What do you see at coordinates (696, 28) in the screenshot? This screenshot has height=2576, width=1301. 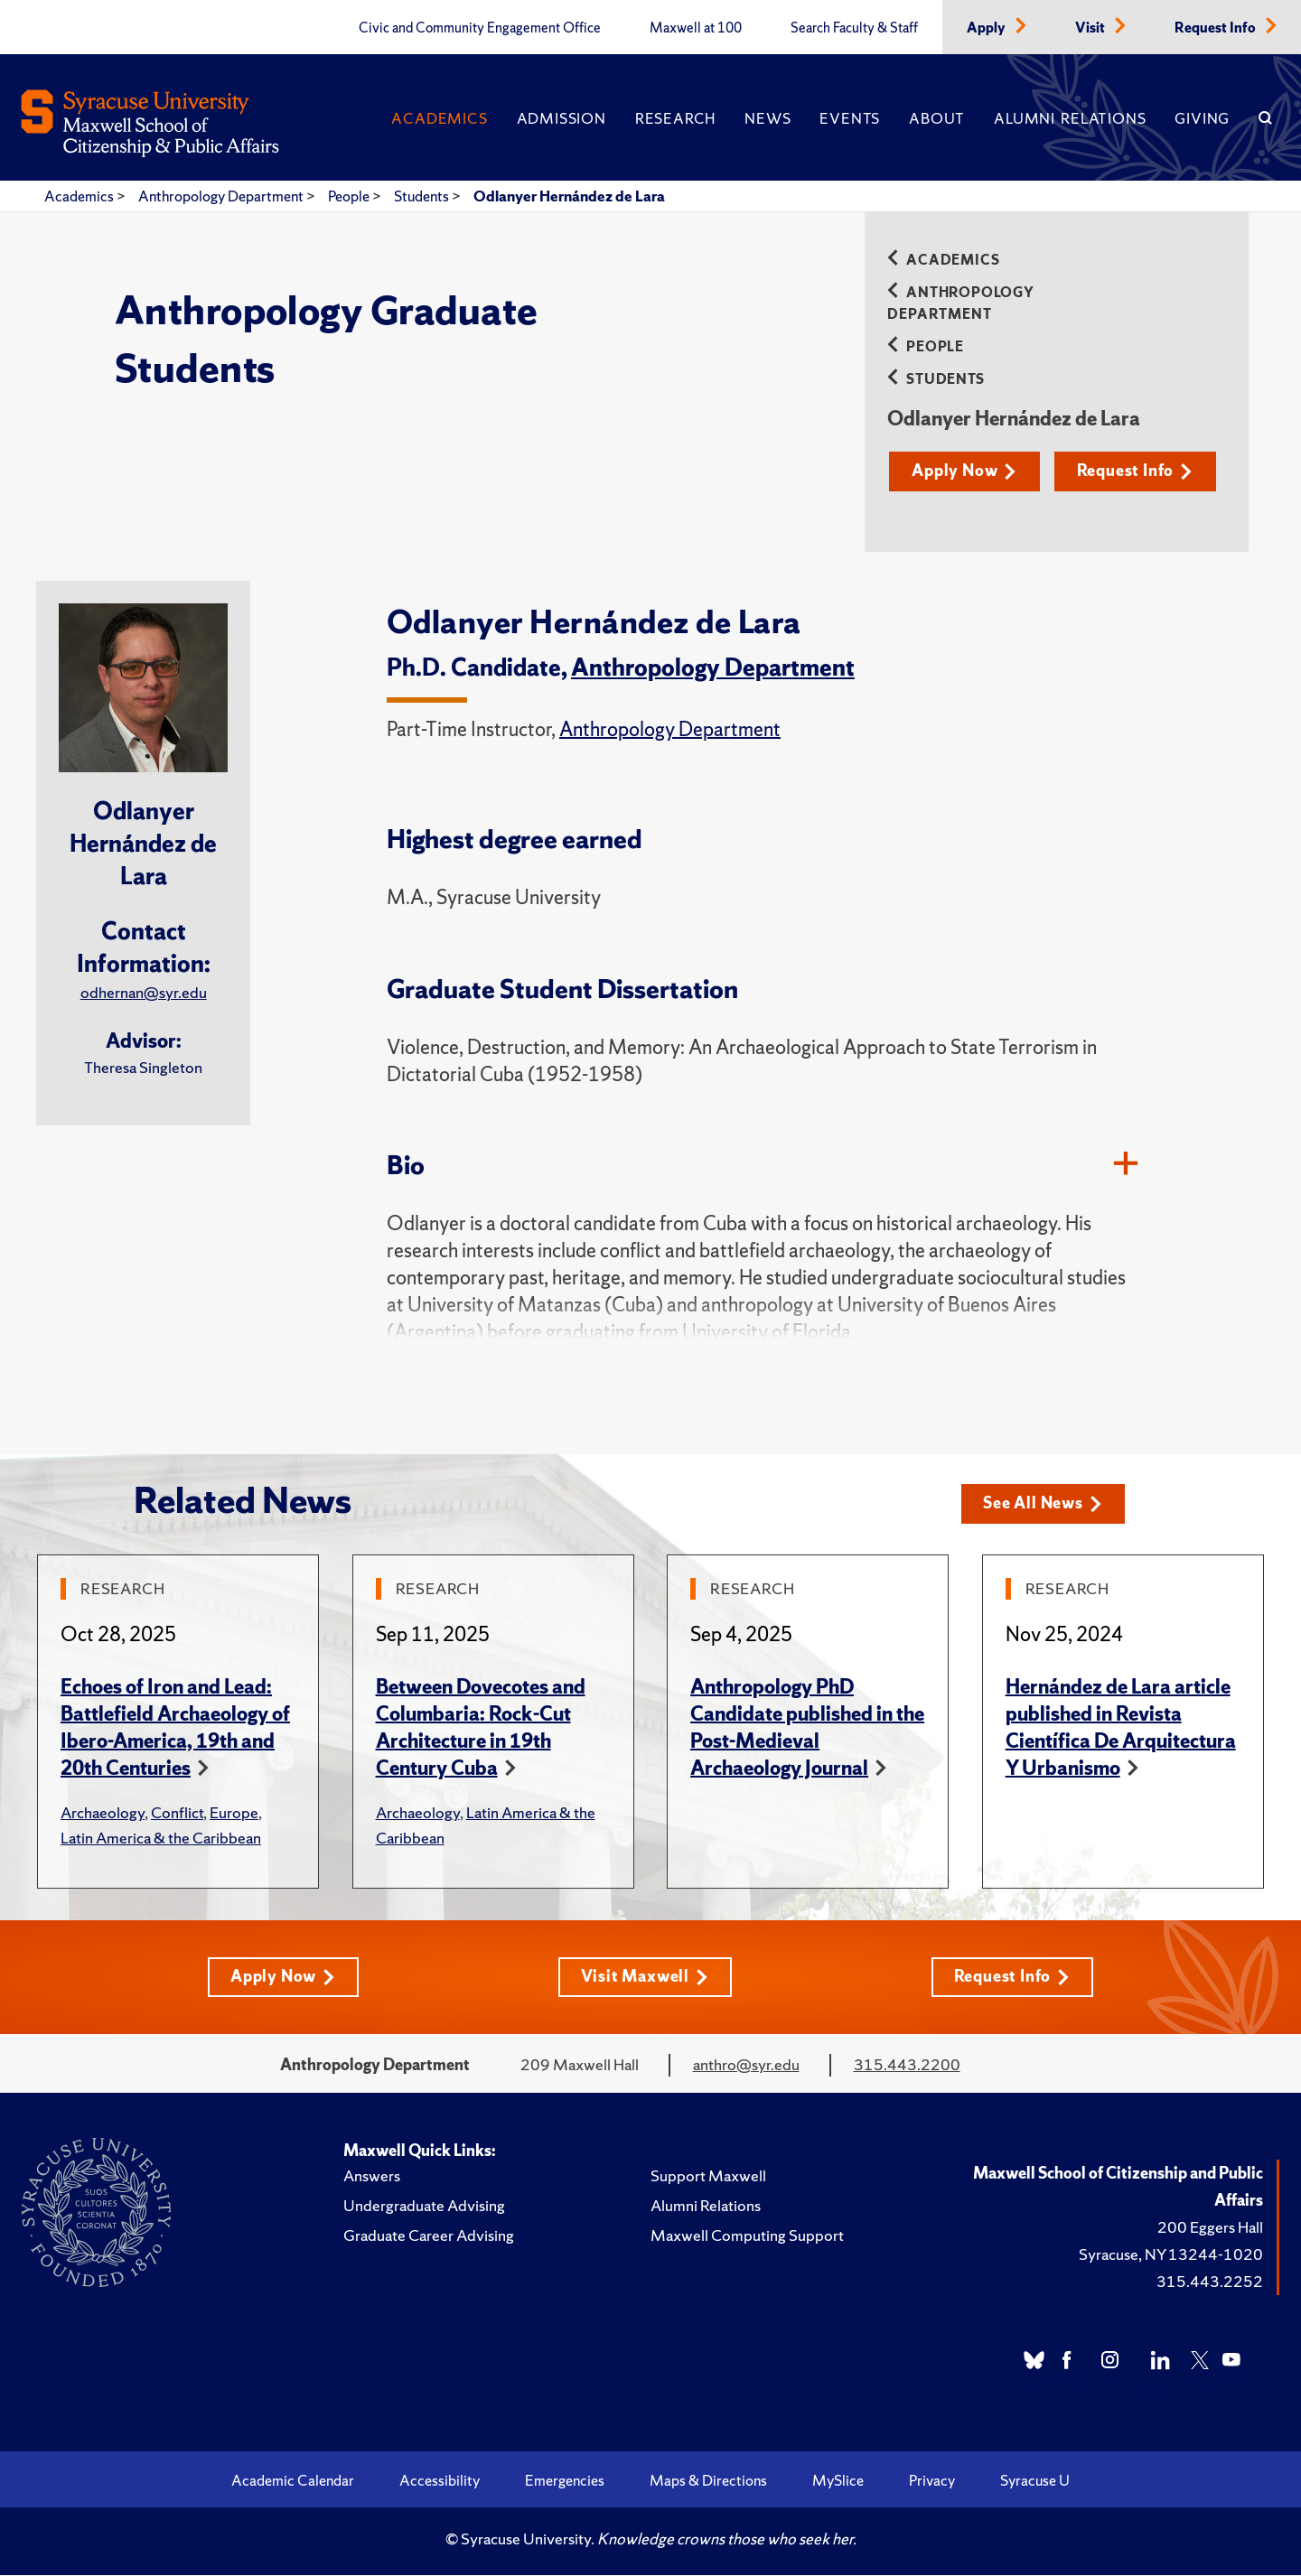 I see `Maxwell at 100` at bounding box center [696, 28].